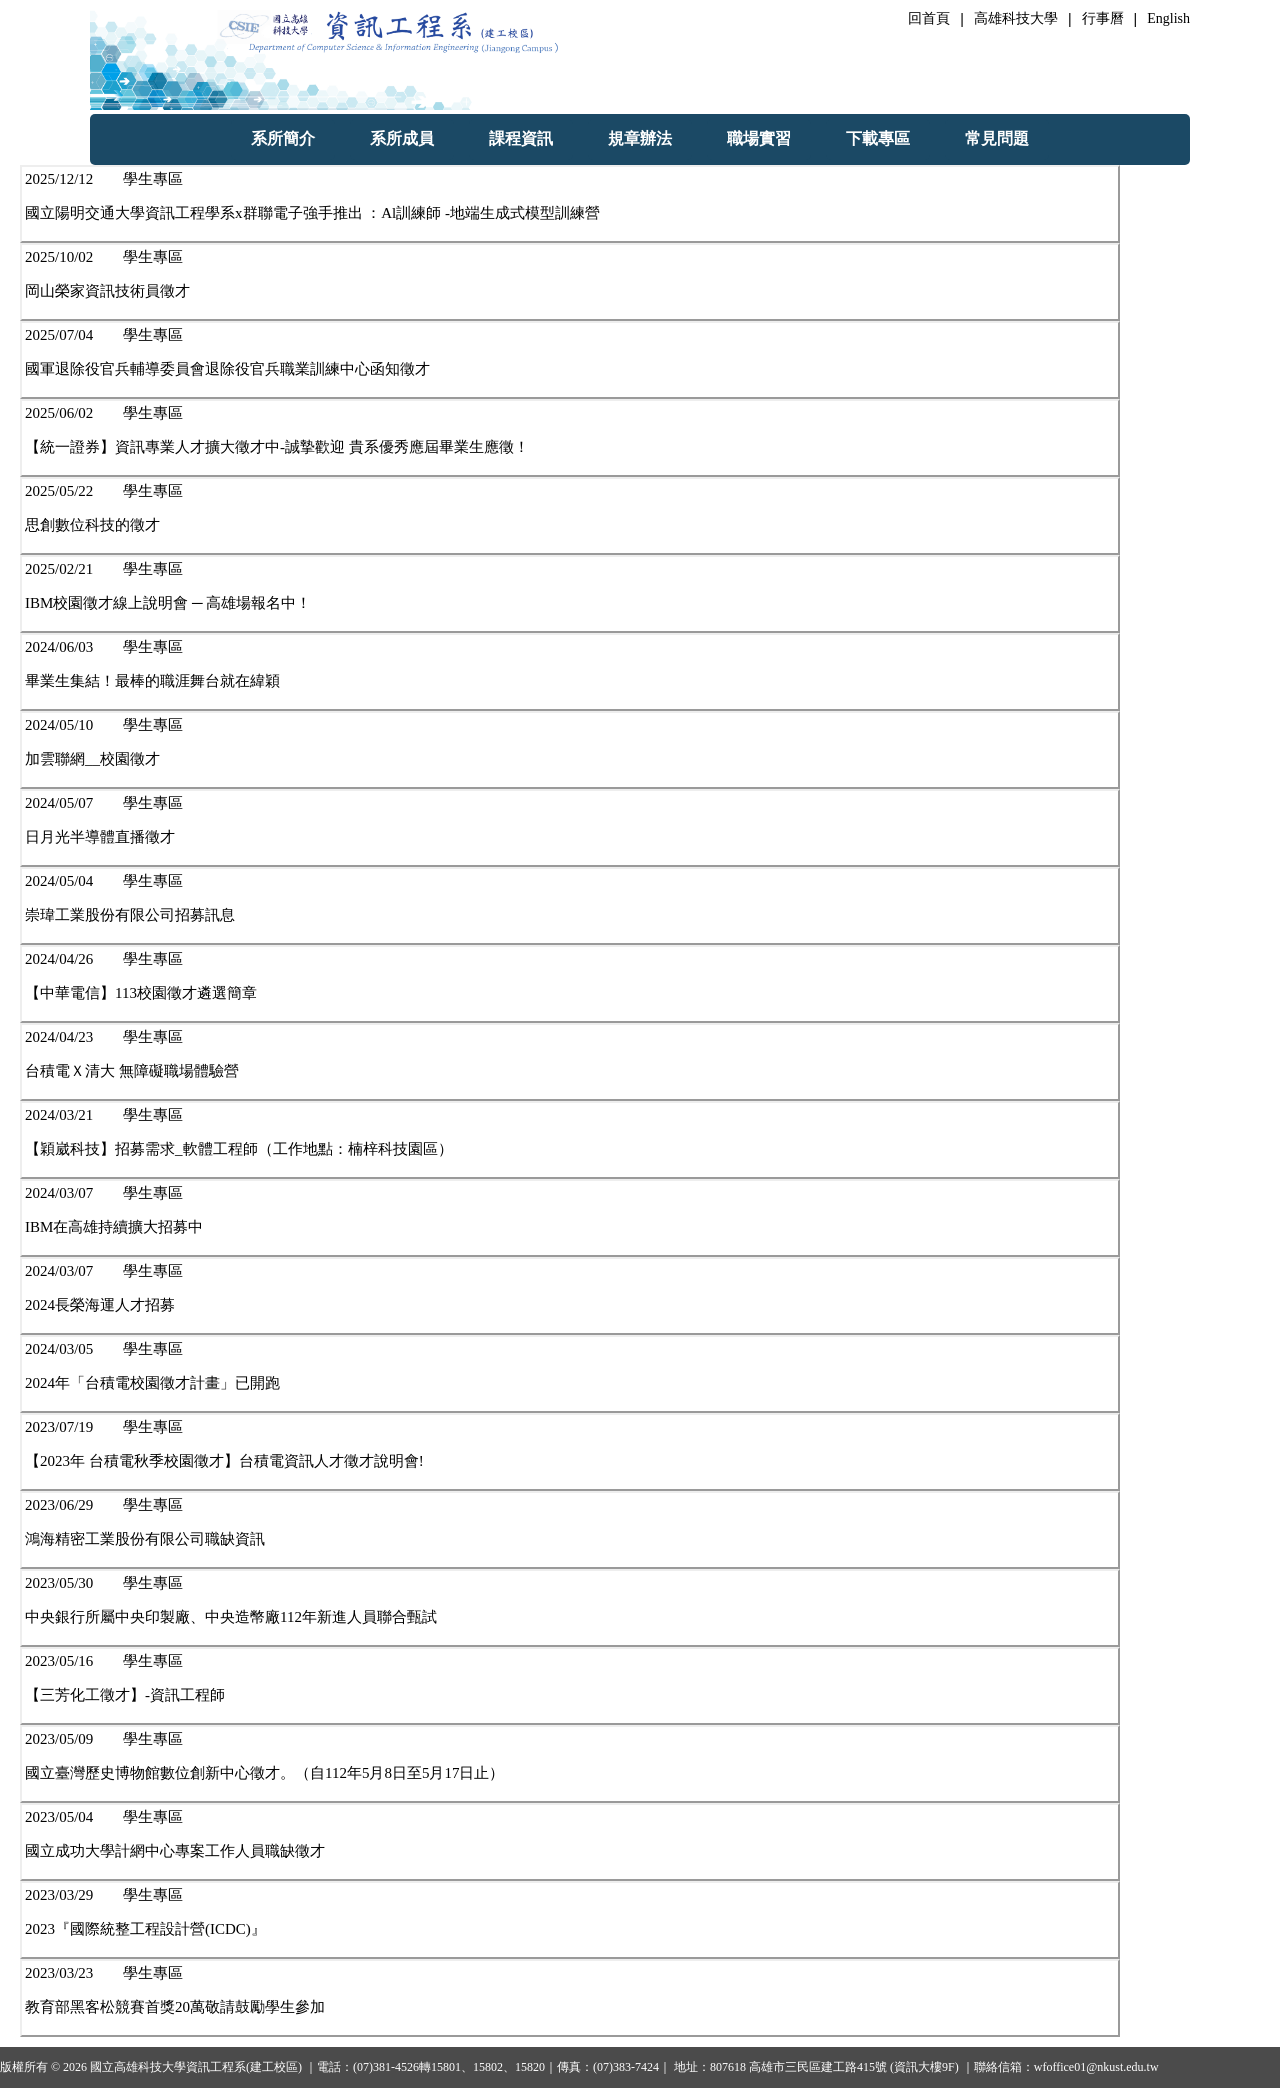 The image size is (1280, 2088). What do you see at coordinates (114, 1227) in the screenshot?
I see `IBM在高雄持續擴大招募中` at bounding box center [114, 1227].